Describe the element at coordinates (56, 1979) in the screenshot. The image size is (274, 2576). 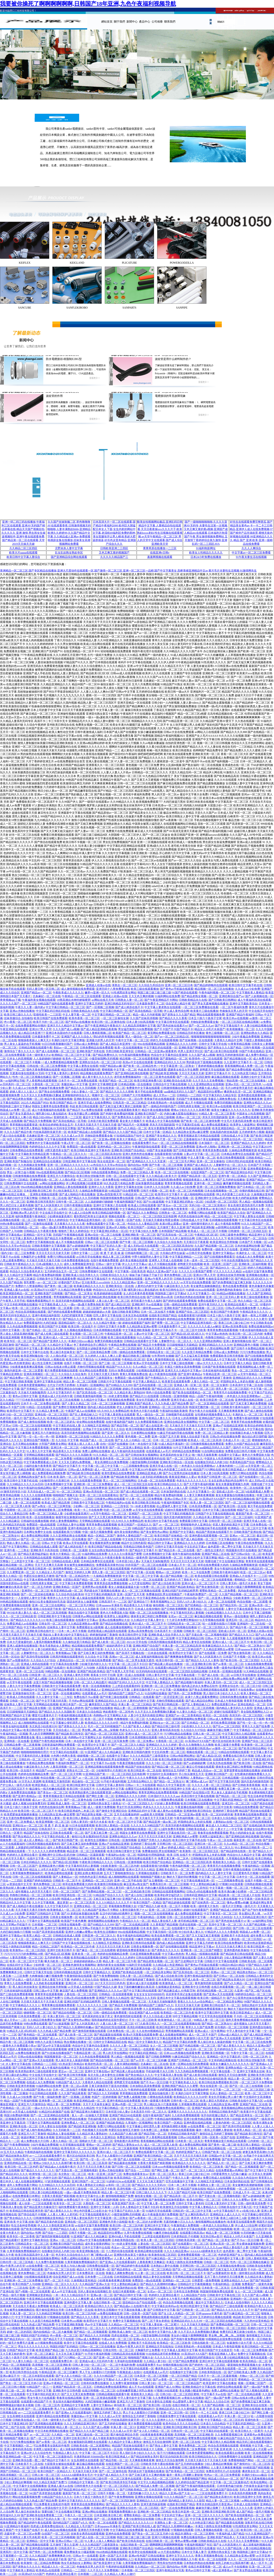
I see `日本人妻双飞中文字幕` at that location.